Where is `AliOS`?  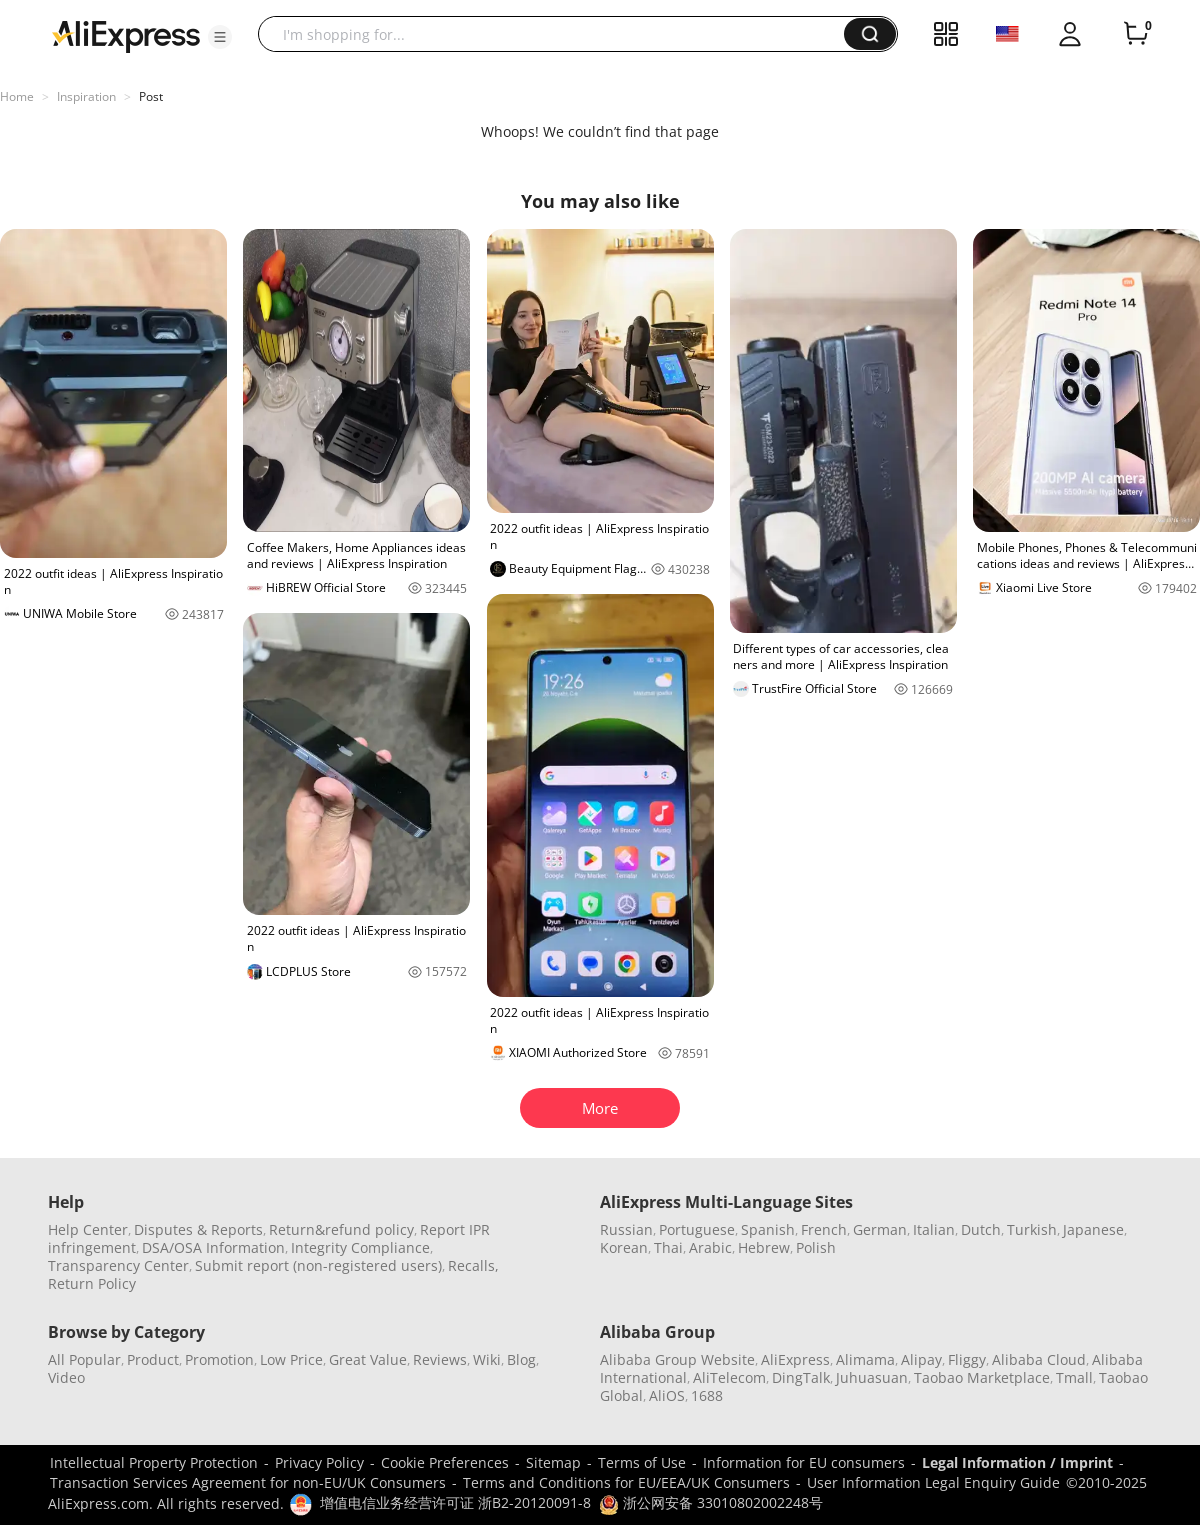
AliOS is located at coordinates (667, 1395).